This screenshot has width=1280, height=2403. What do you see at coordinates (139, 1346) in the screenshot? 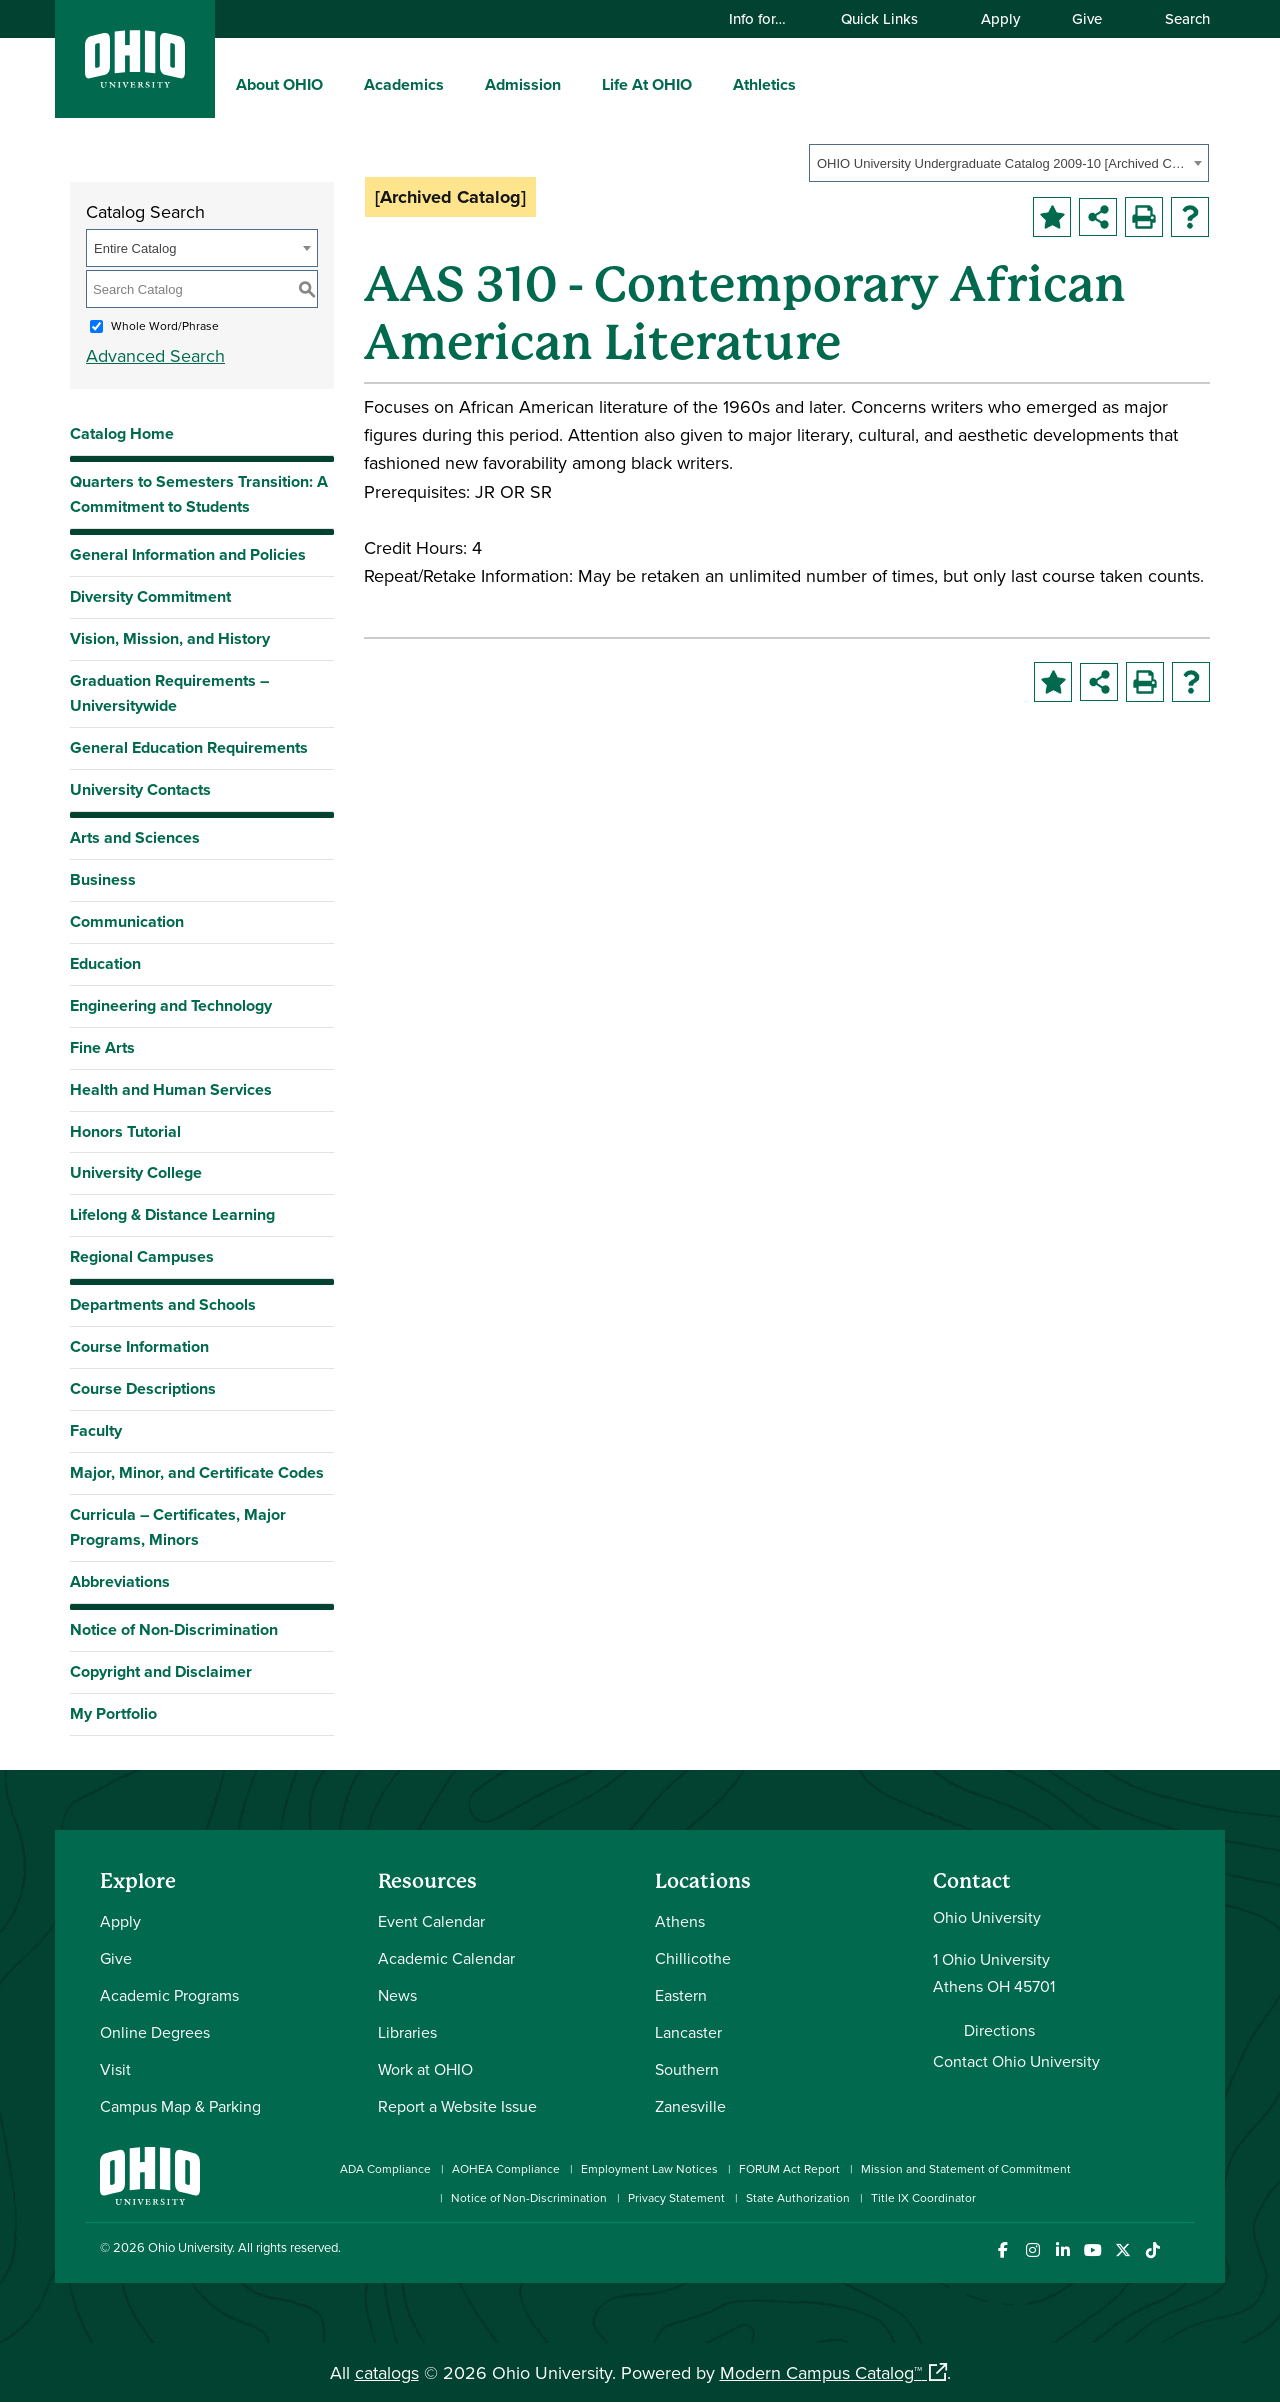
I see `Course Information` at bounding box center [139, 1346].